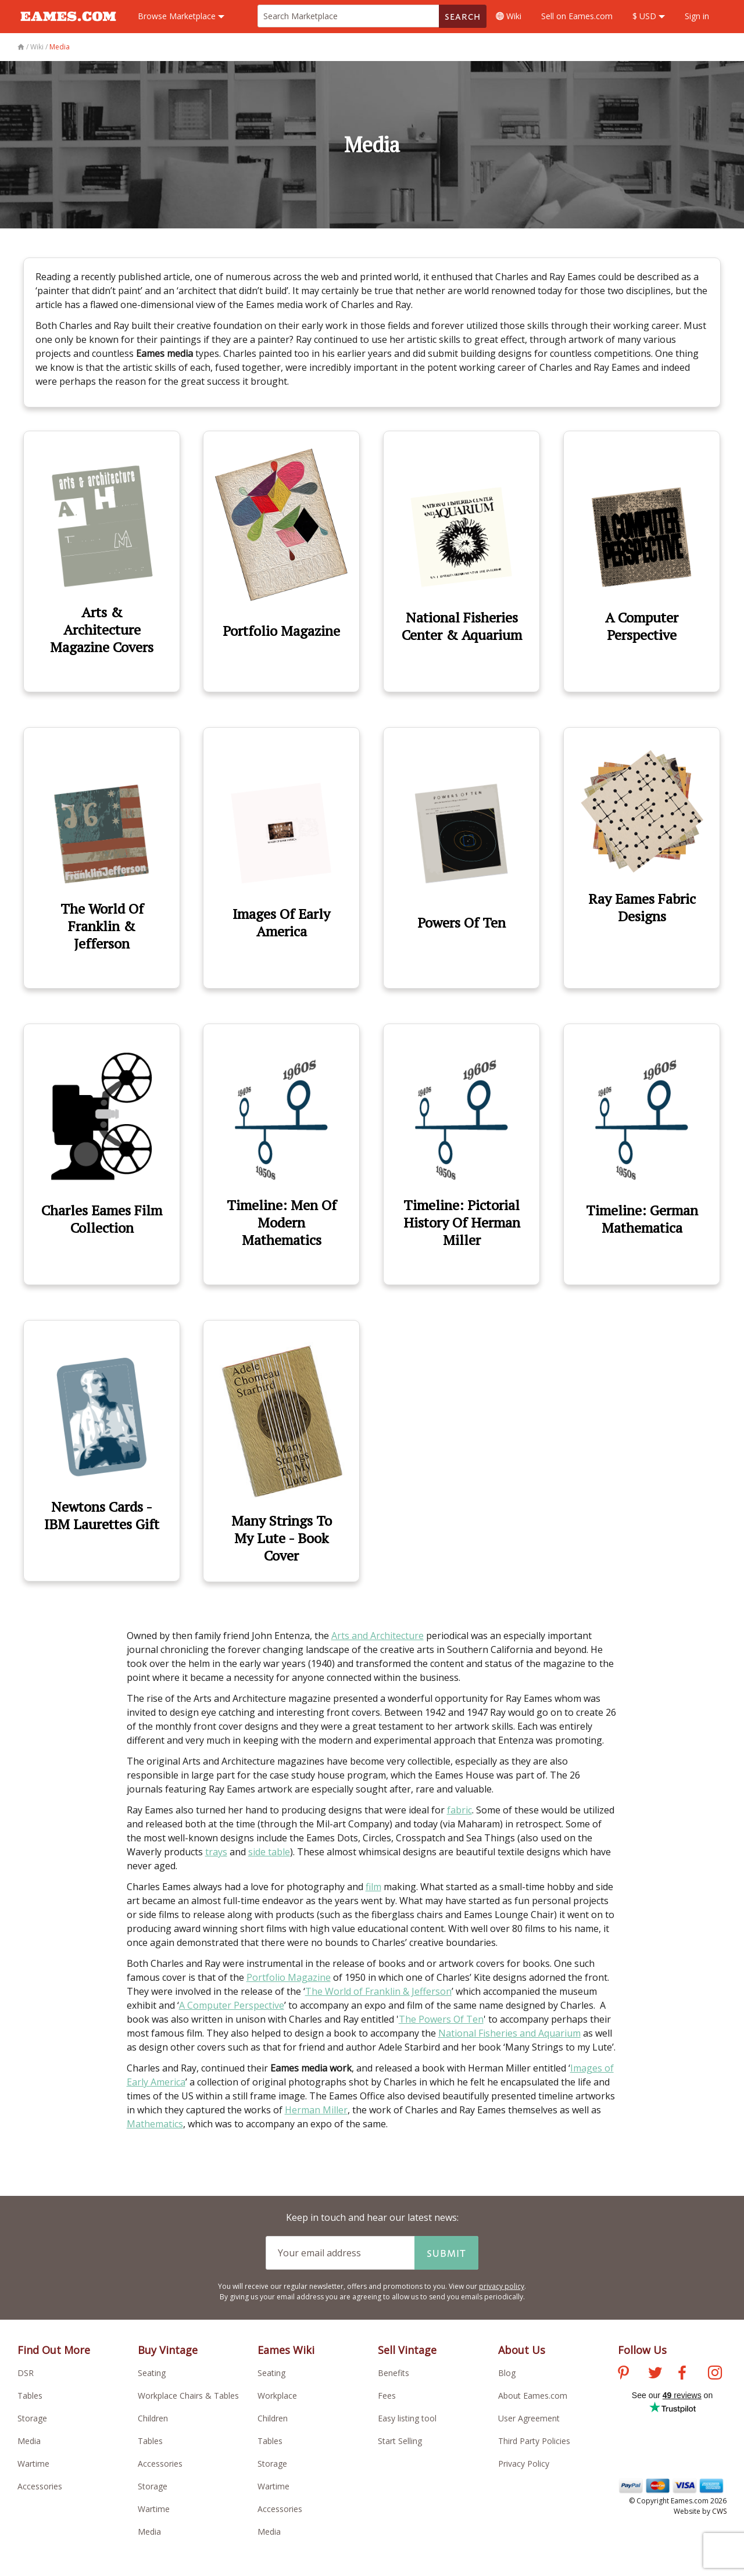 The width and height of the screenshot is (744, 2576). What do you see at coordinates (29, 2440) in the screenshot?
I see `Media` at bounding box center [29, 2440].